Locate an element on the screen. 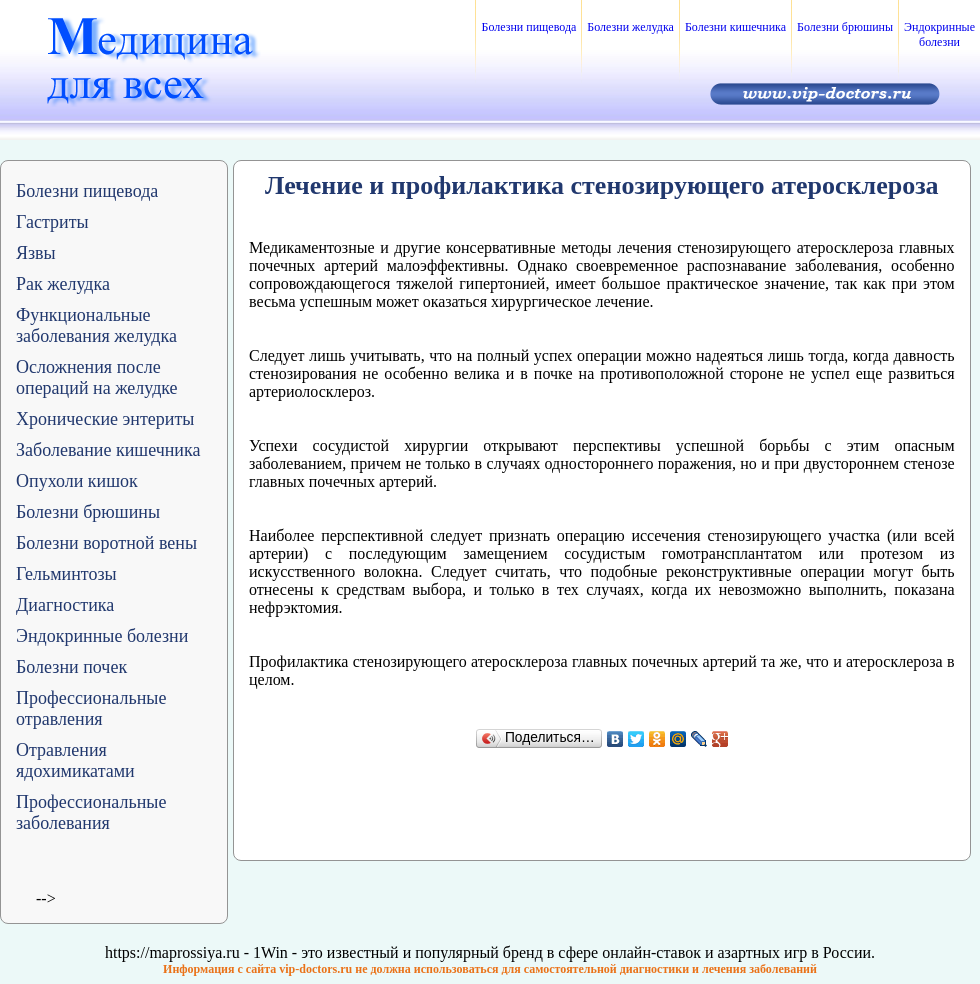  Профессиональные заболевания is located at coordinates (91, 812).